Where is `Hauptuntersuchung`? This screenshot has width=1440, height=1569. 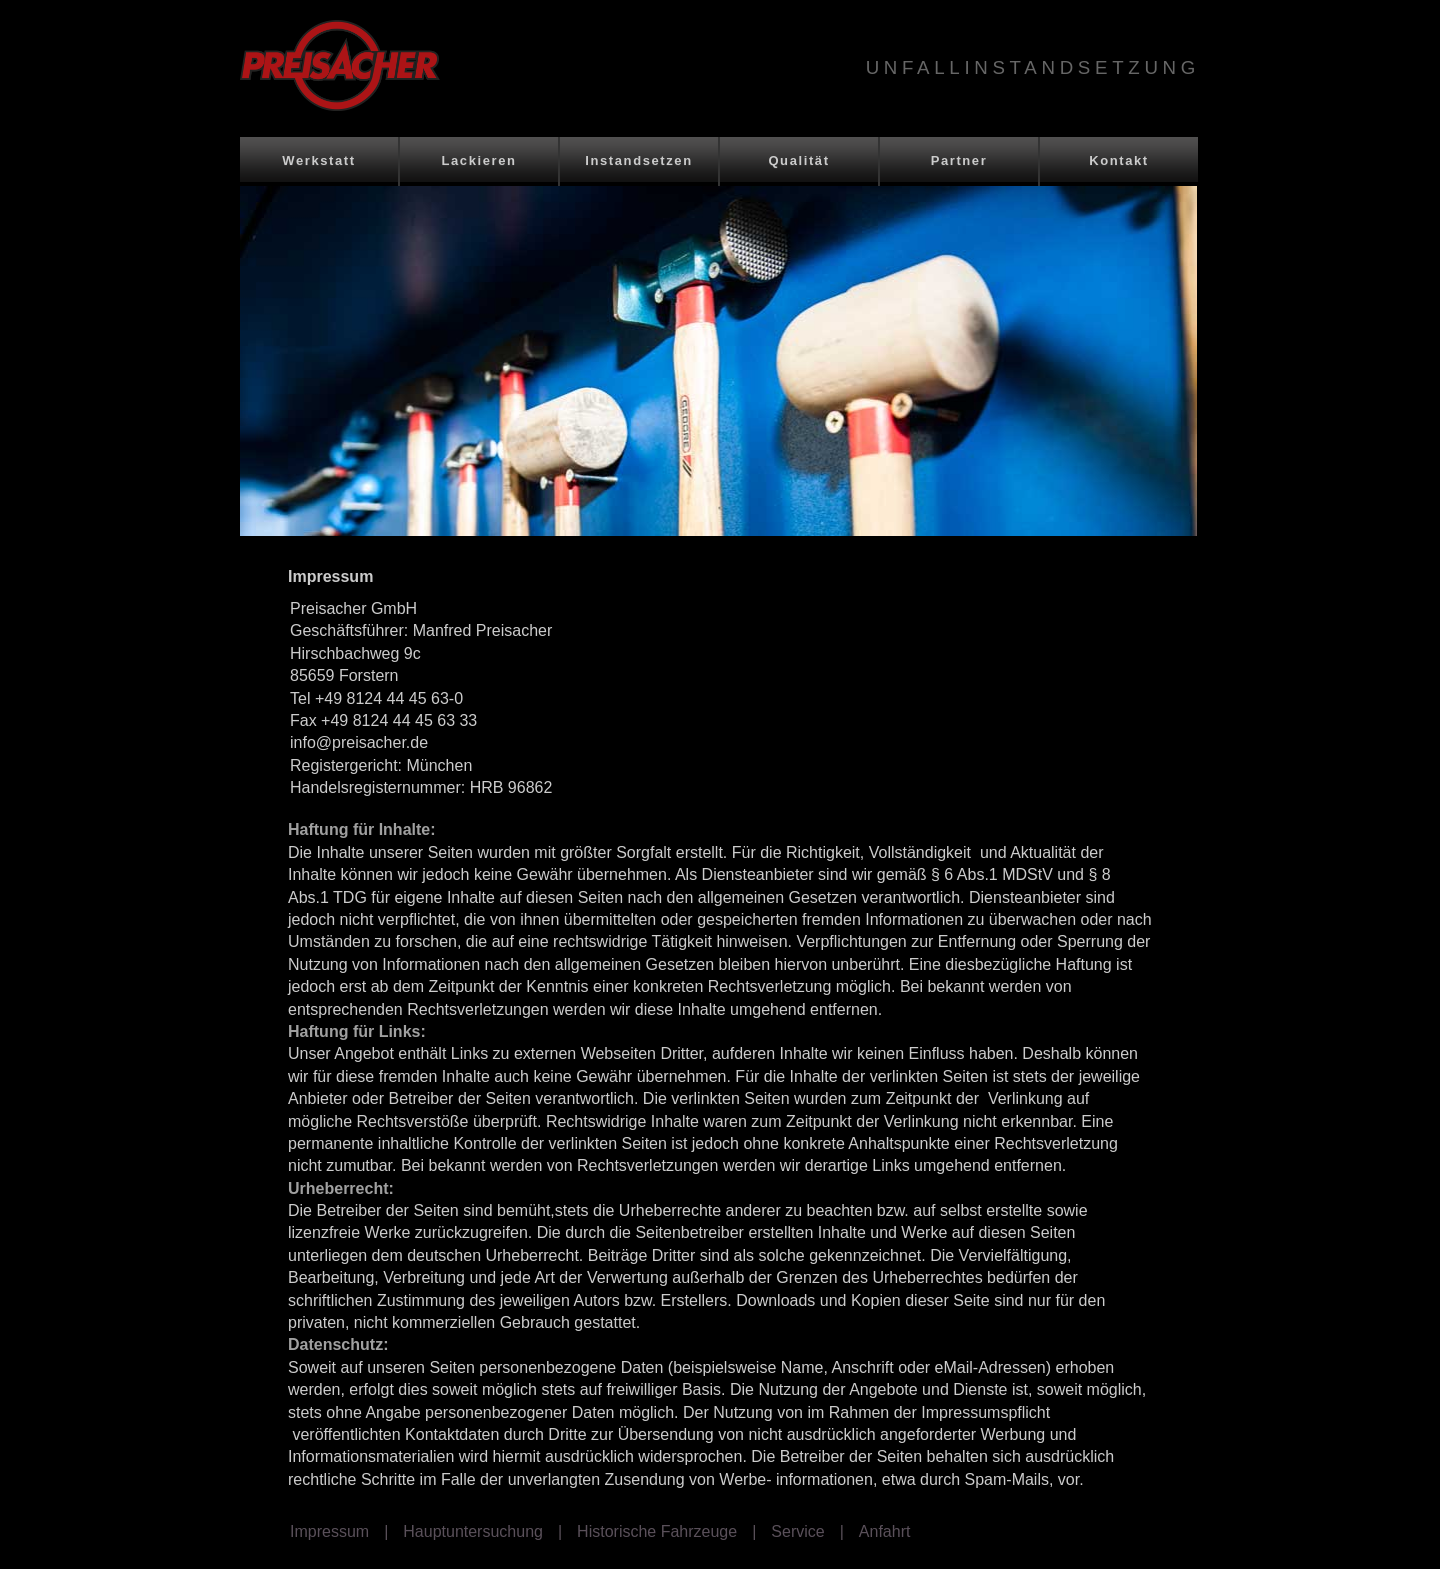
Hauptuntersuchung is located at coordinates (473, 1531).